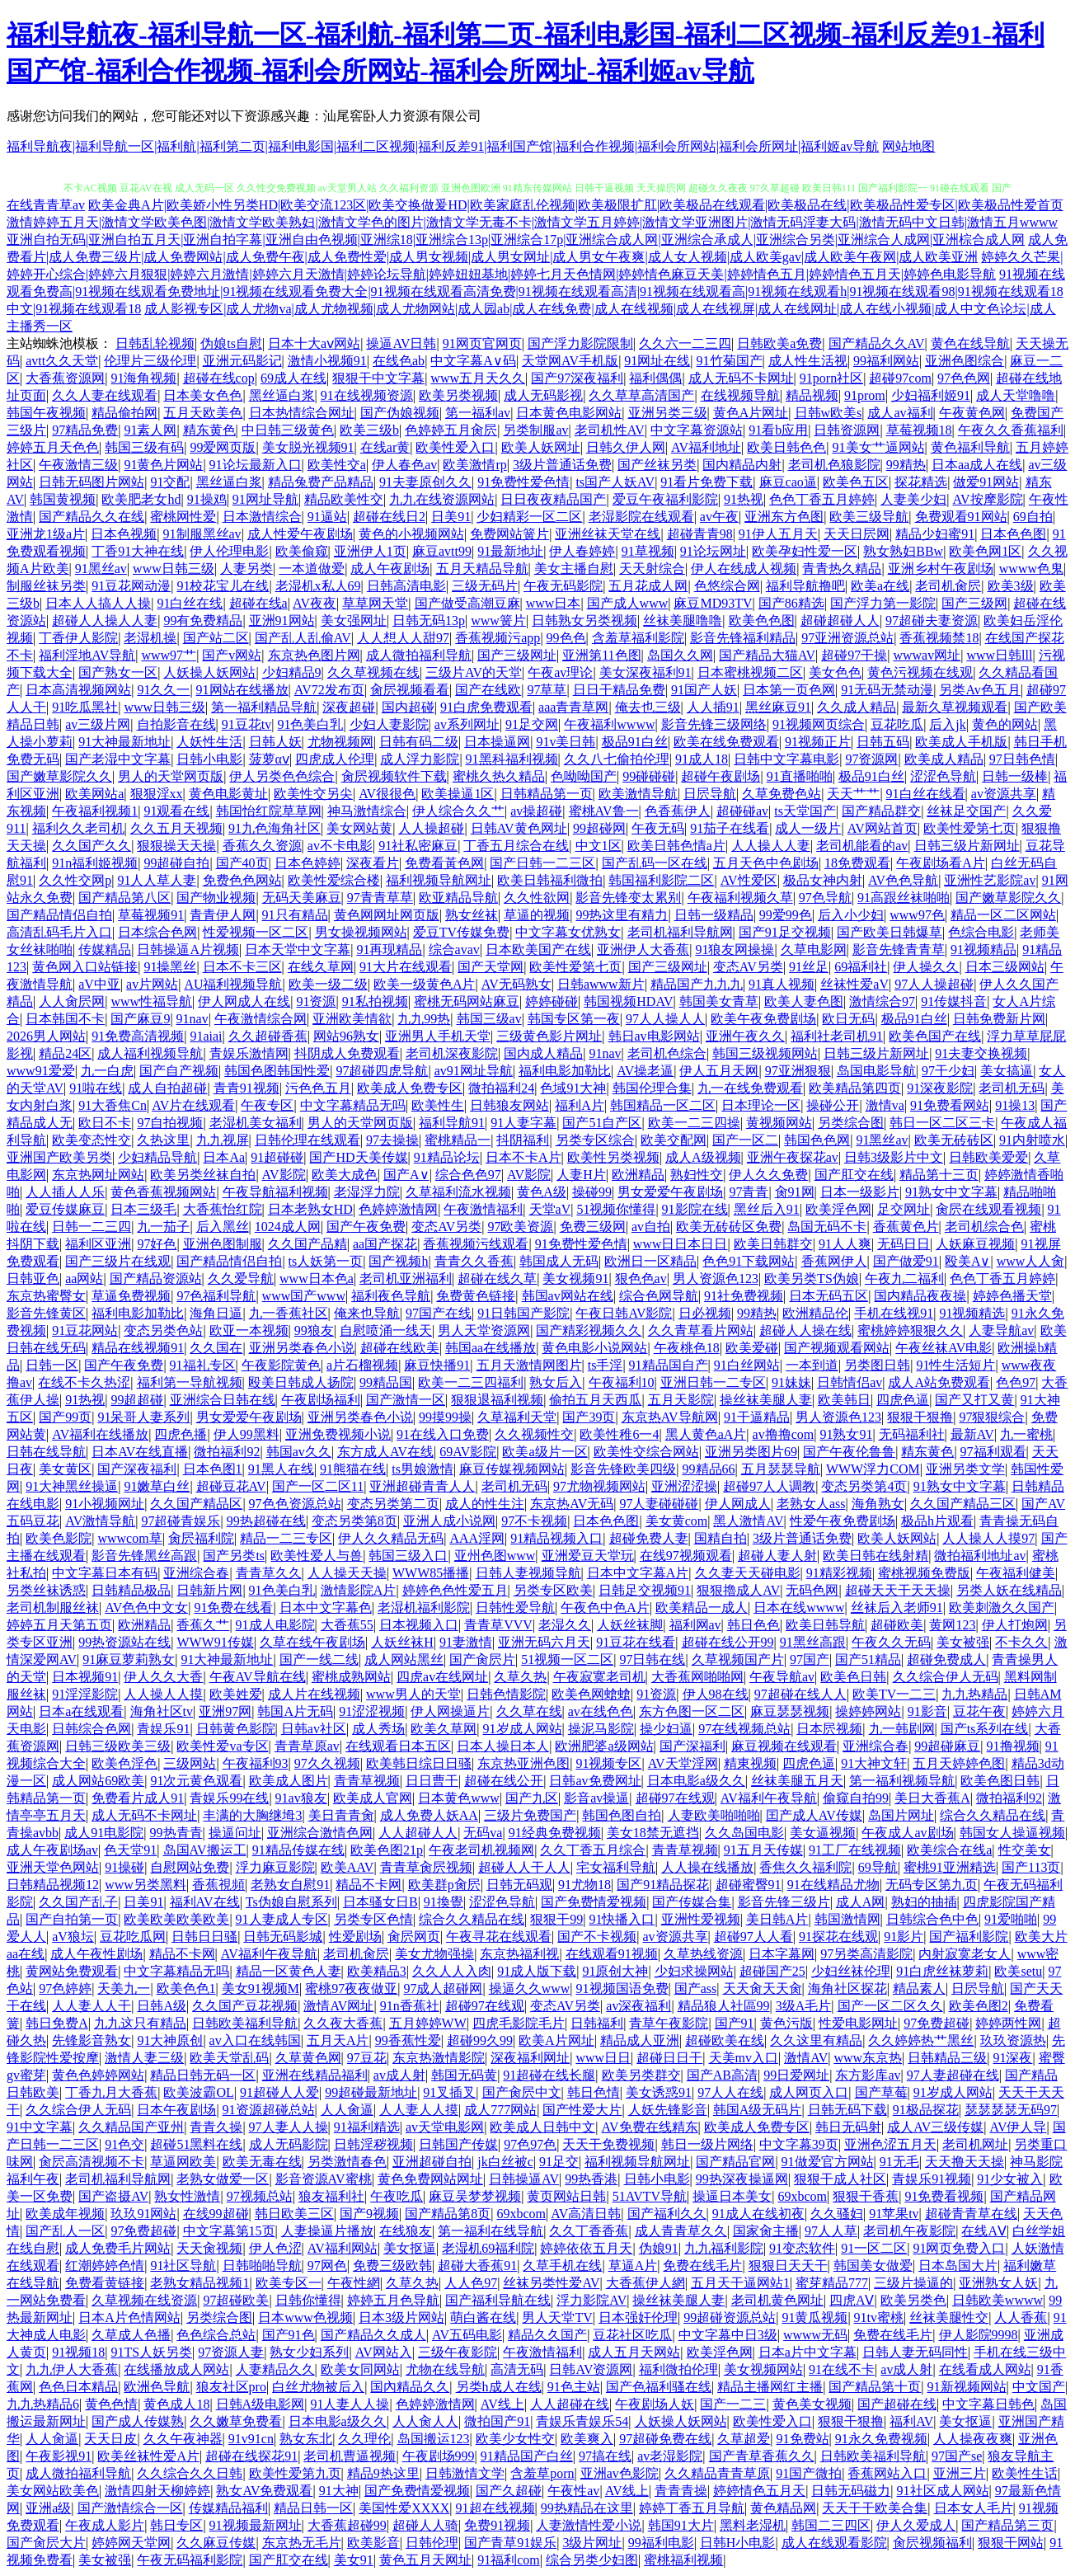  I want to click on 国产91足交视频, so click(785, 932).